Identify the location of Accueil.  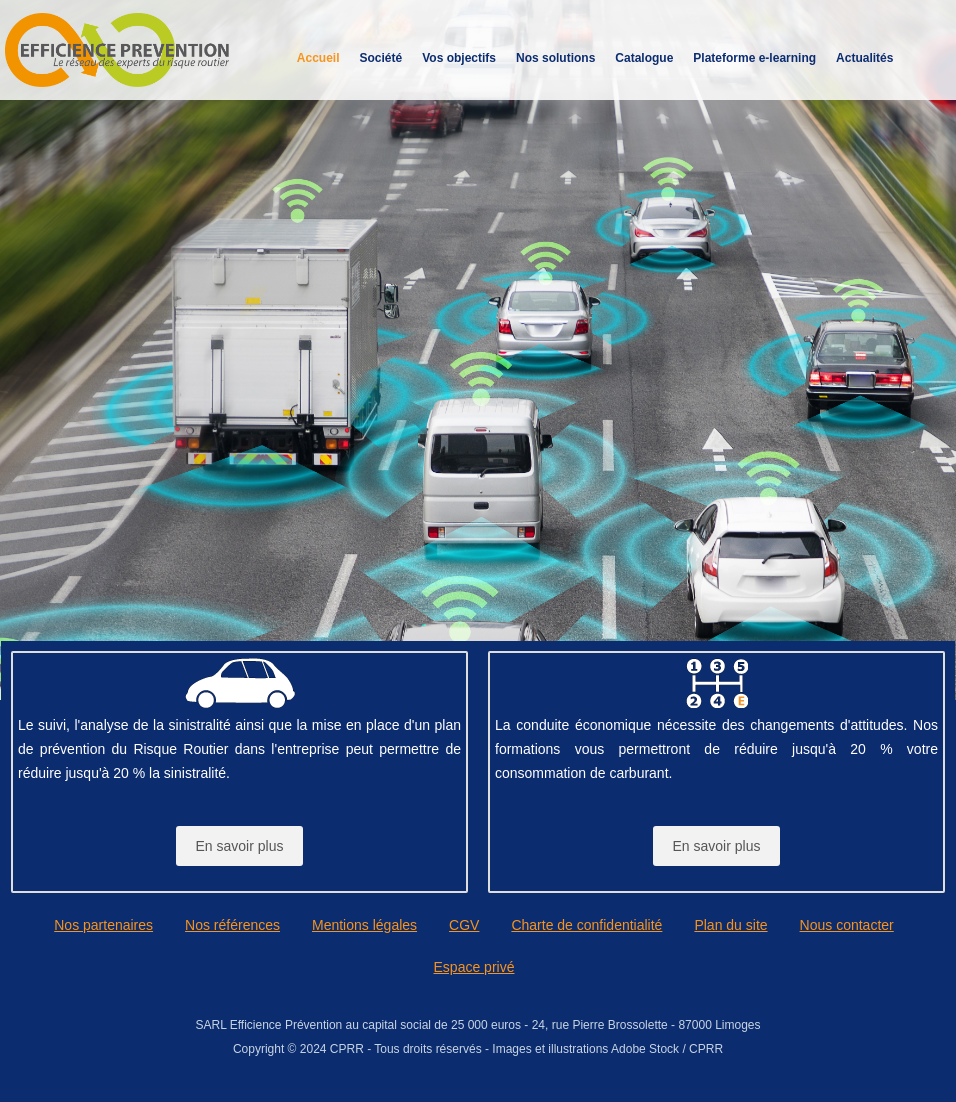
(318, 58).